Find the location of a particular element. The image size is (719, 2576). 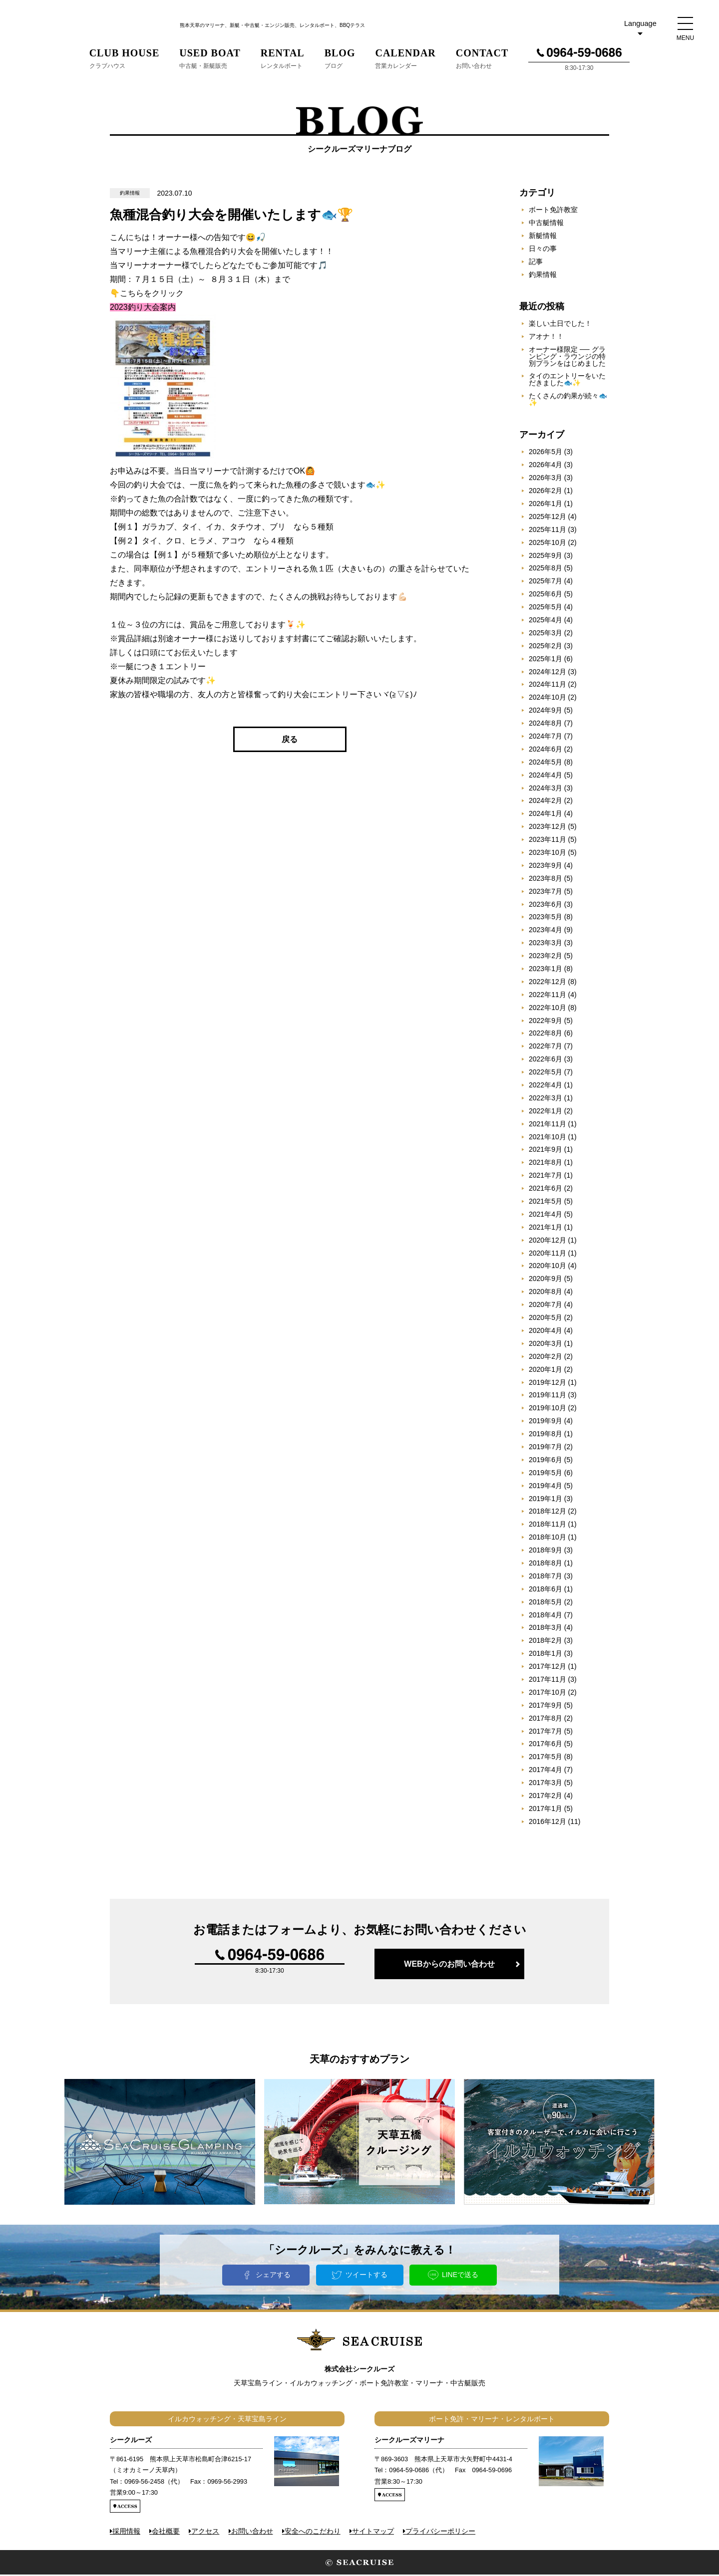

2017年3月 is located at coordinates (545, 1784).